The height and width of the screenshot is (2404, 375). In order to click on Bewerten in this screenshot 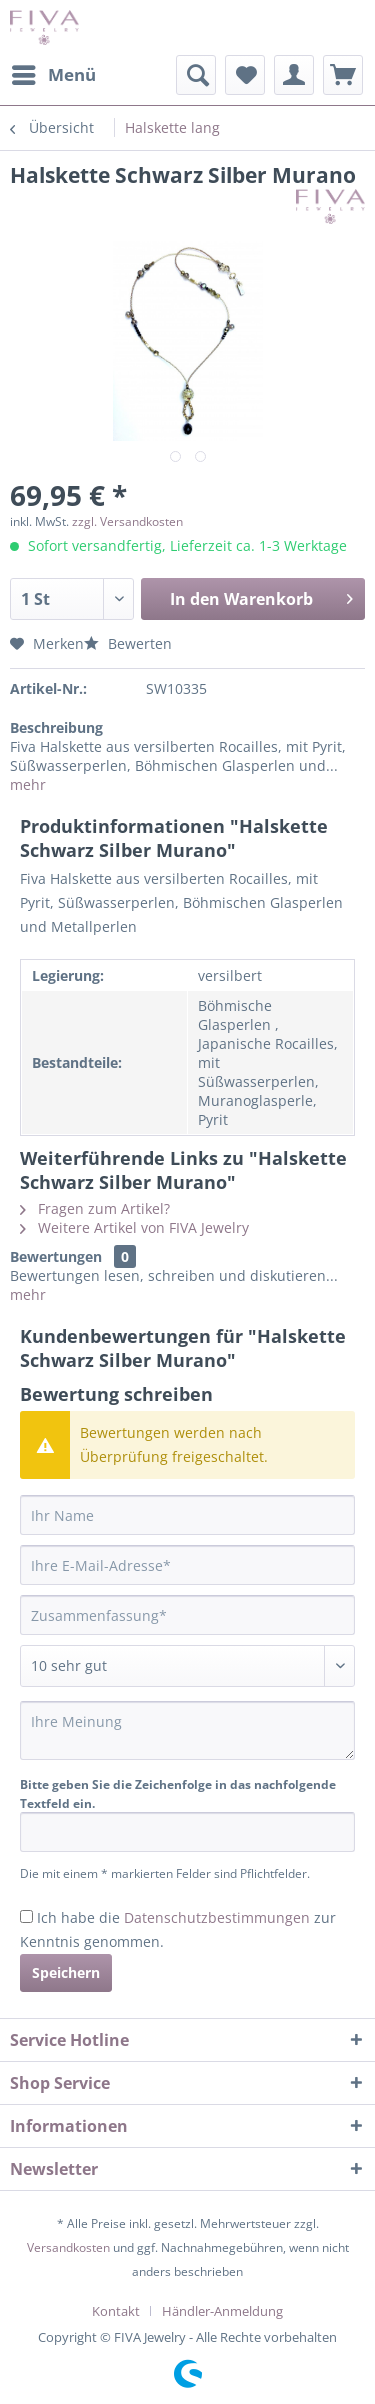, I will do `click(128, 643)`.